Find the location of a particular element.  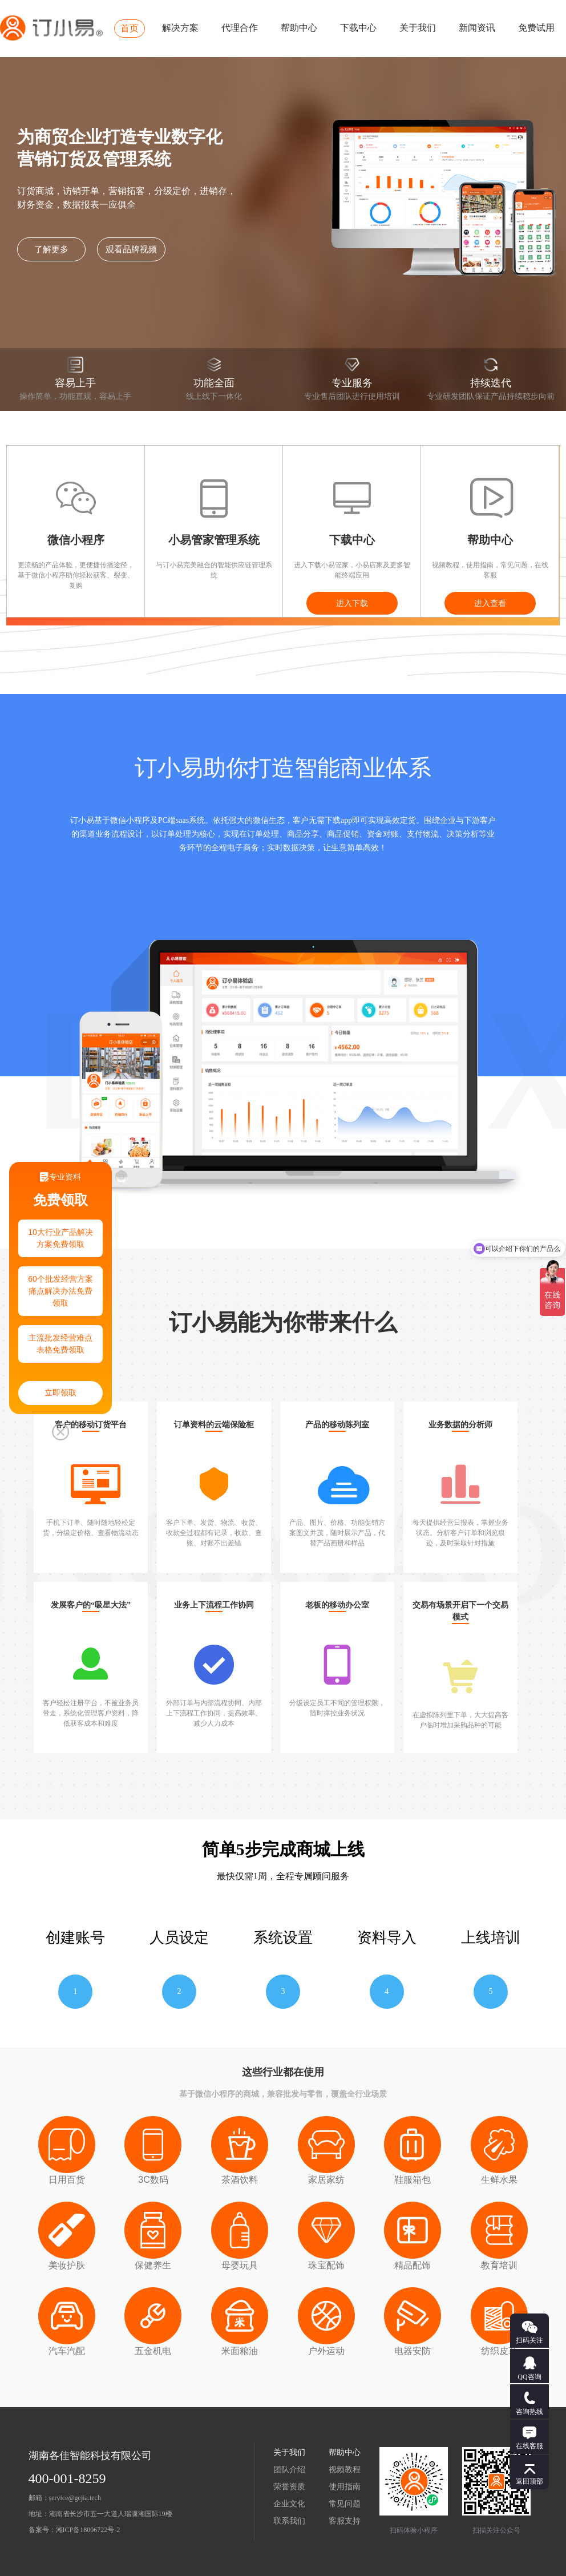

帮助中心 is located at coordinates (299, 28).